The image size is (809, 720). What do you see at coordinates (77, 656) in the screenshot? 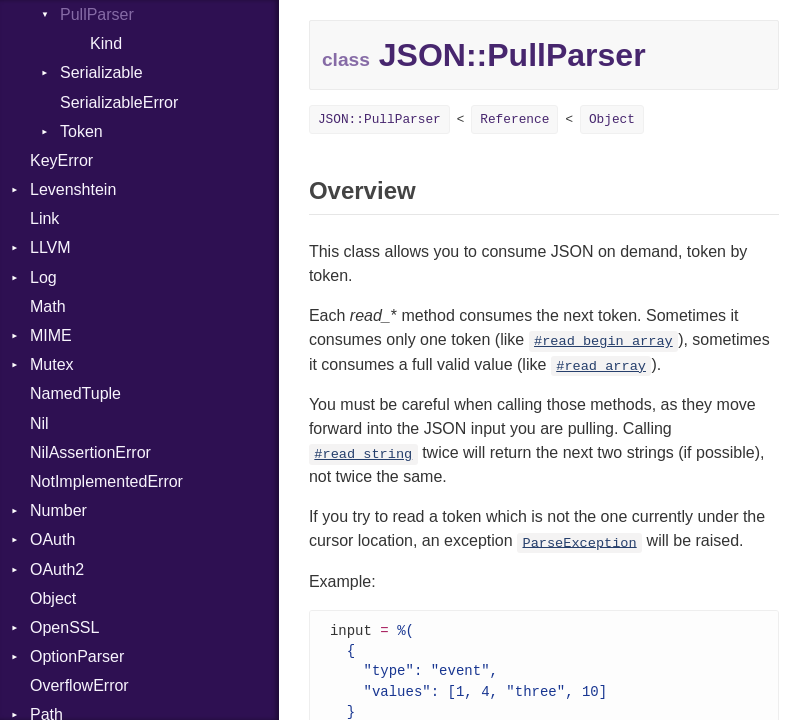
I see `OptionParser` at bounding box center [77, 656].